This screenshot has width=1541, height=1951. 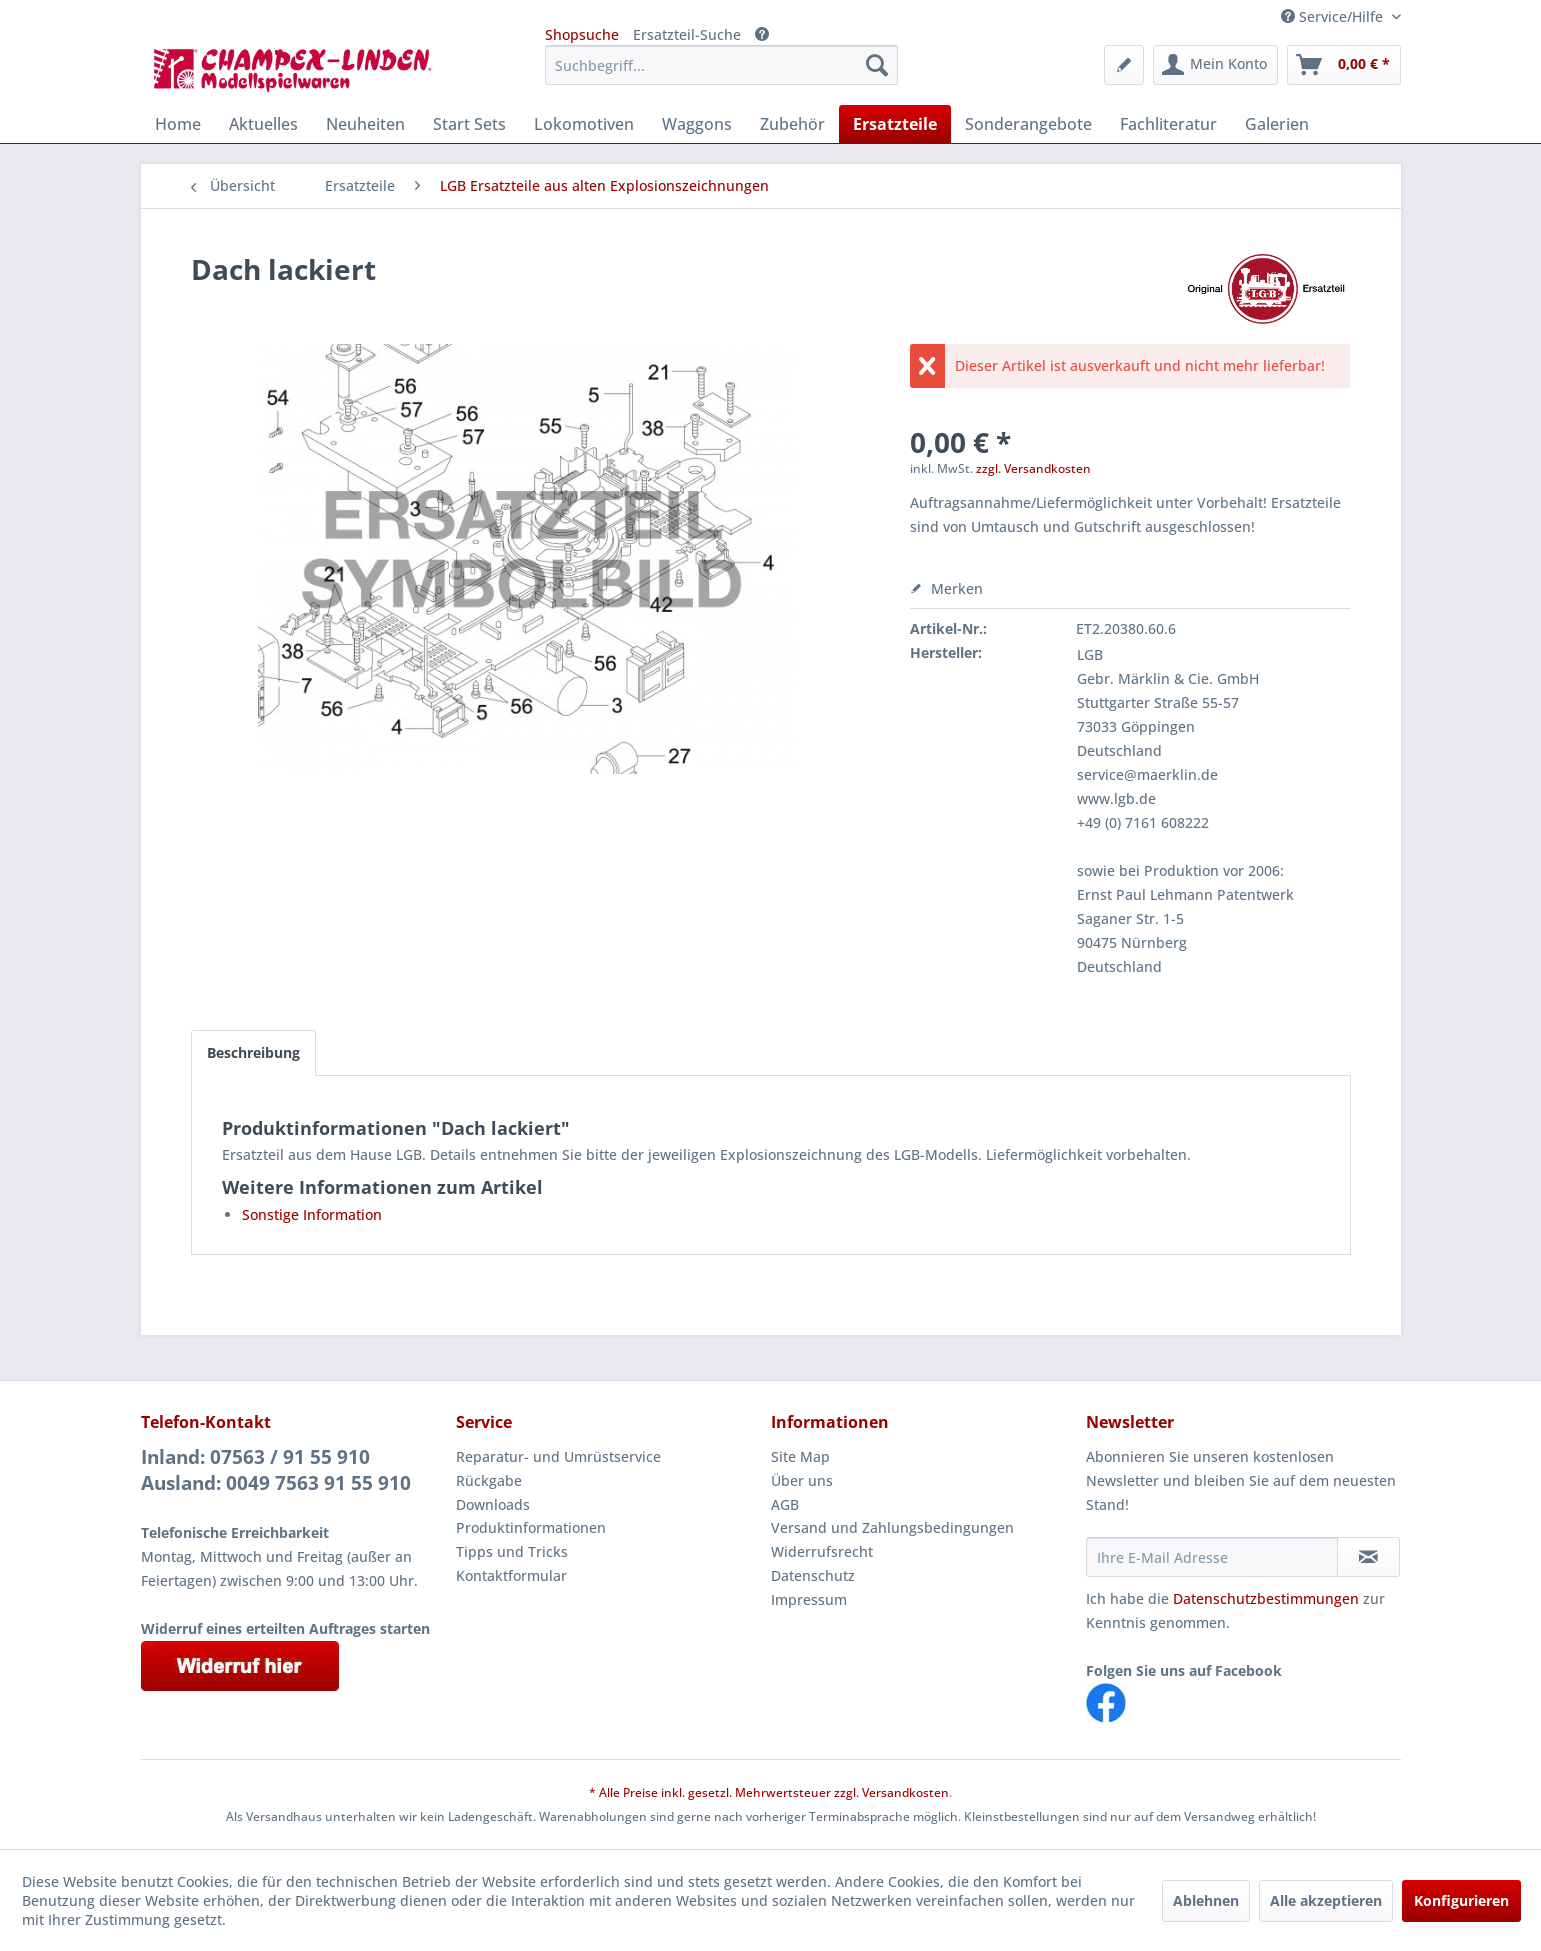 What do you see at coordinates (511, 1575) in the screenshot?
I see `Kontaktformular` at bounding box center [511, 1575].